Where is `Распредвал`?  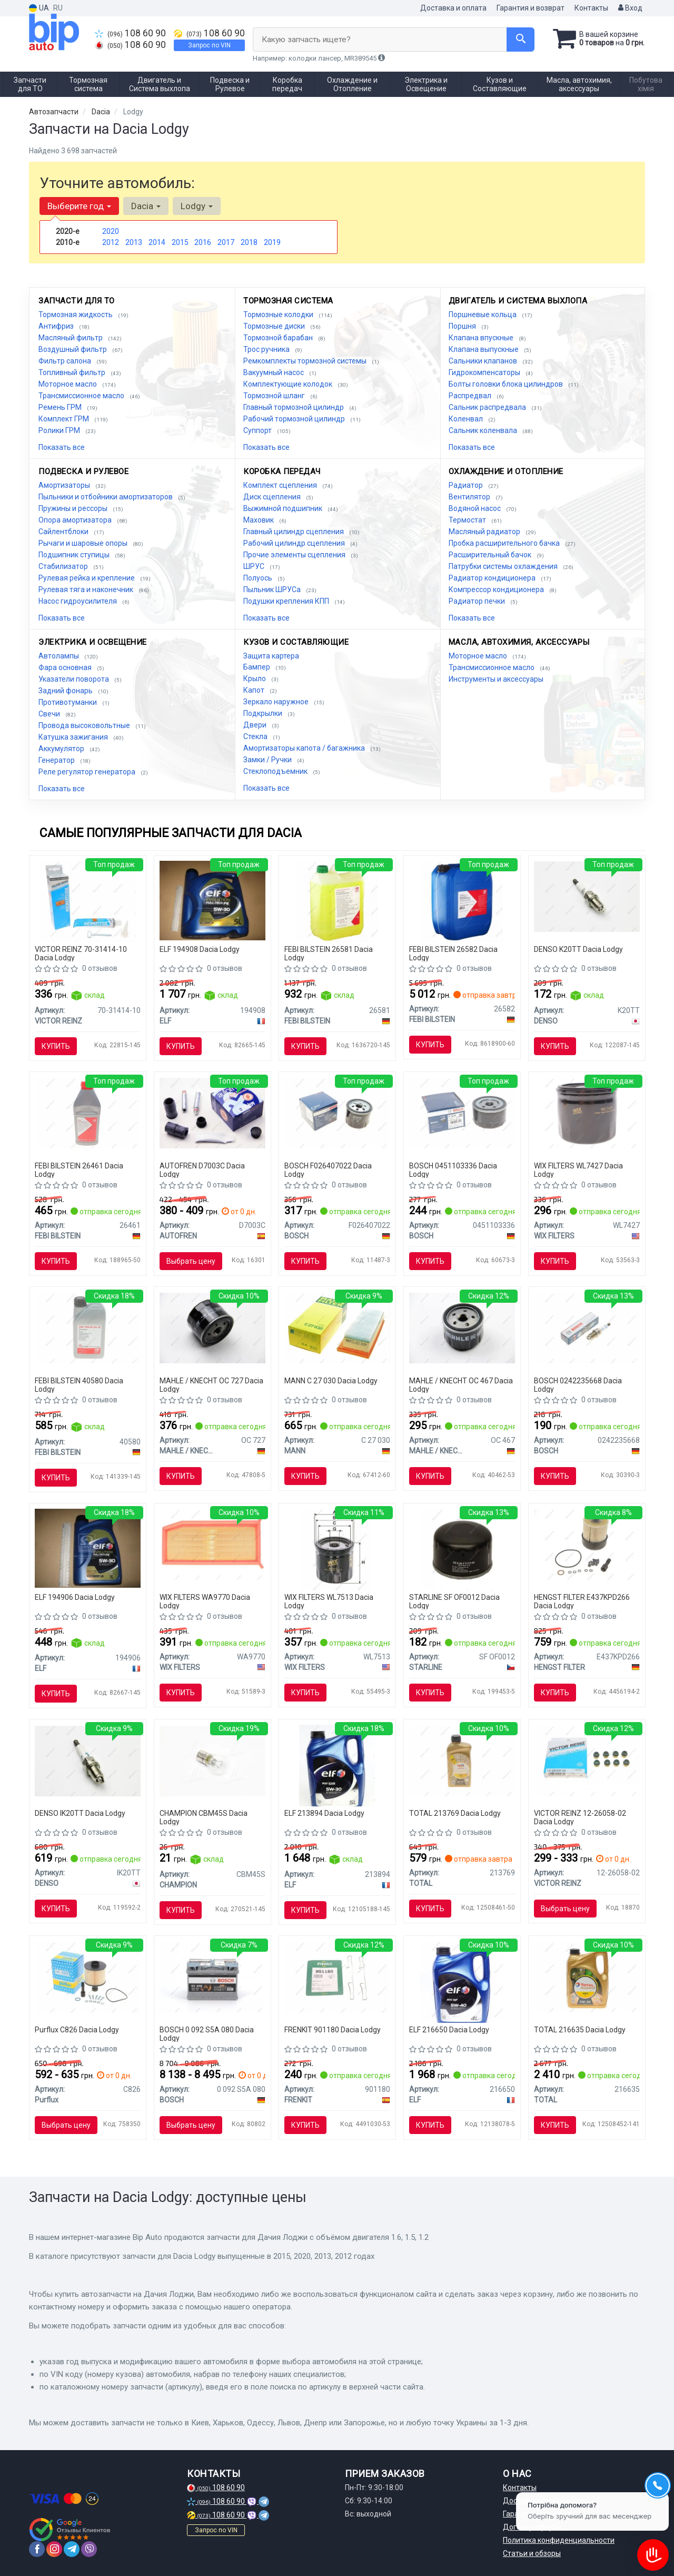 Распредвал is located at coordinates (471, 395).